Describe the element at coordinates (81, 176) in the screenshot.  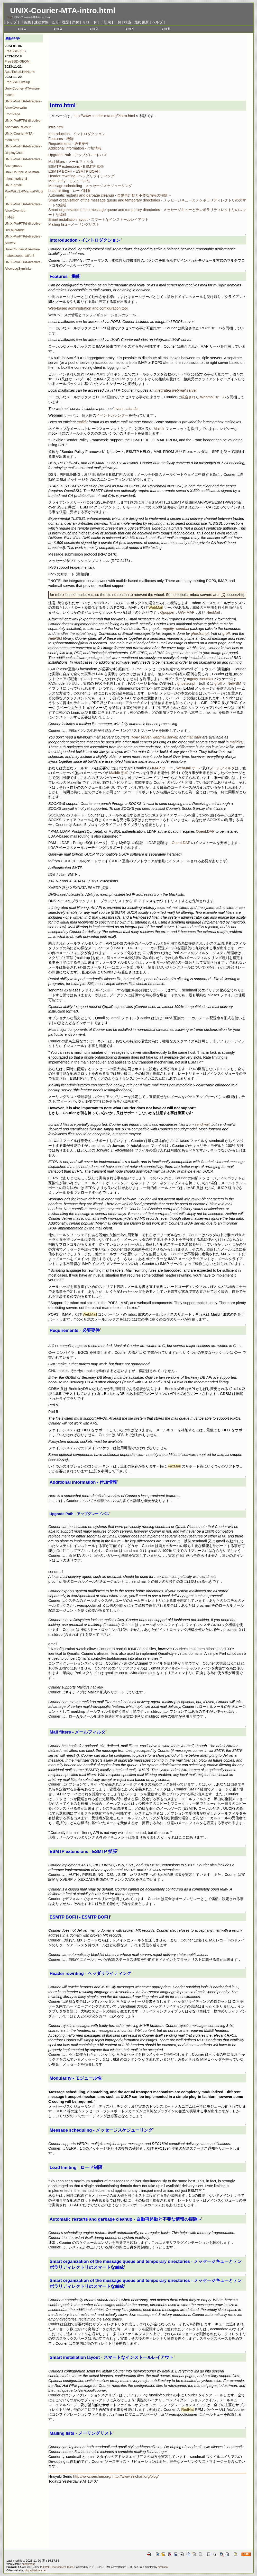
I see `Header rewriting - ヘッダリライティング` at that location.